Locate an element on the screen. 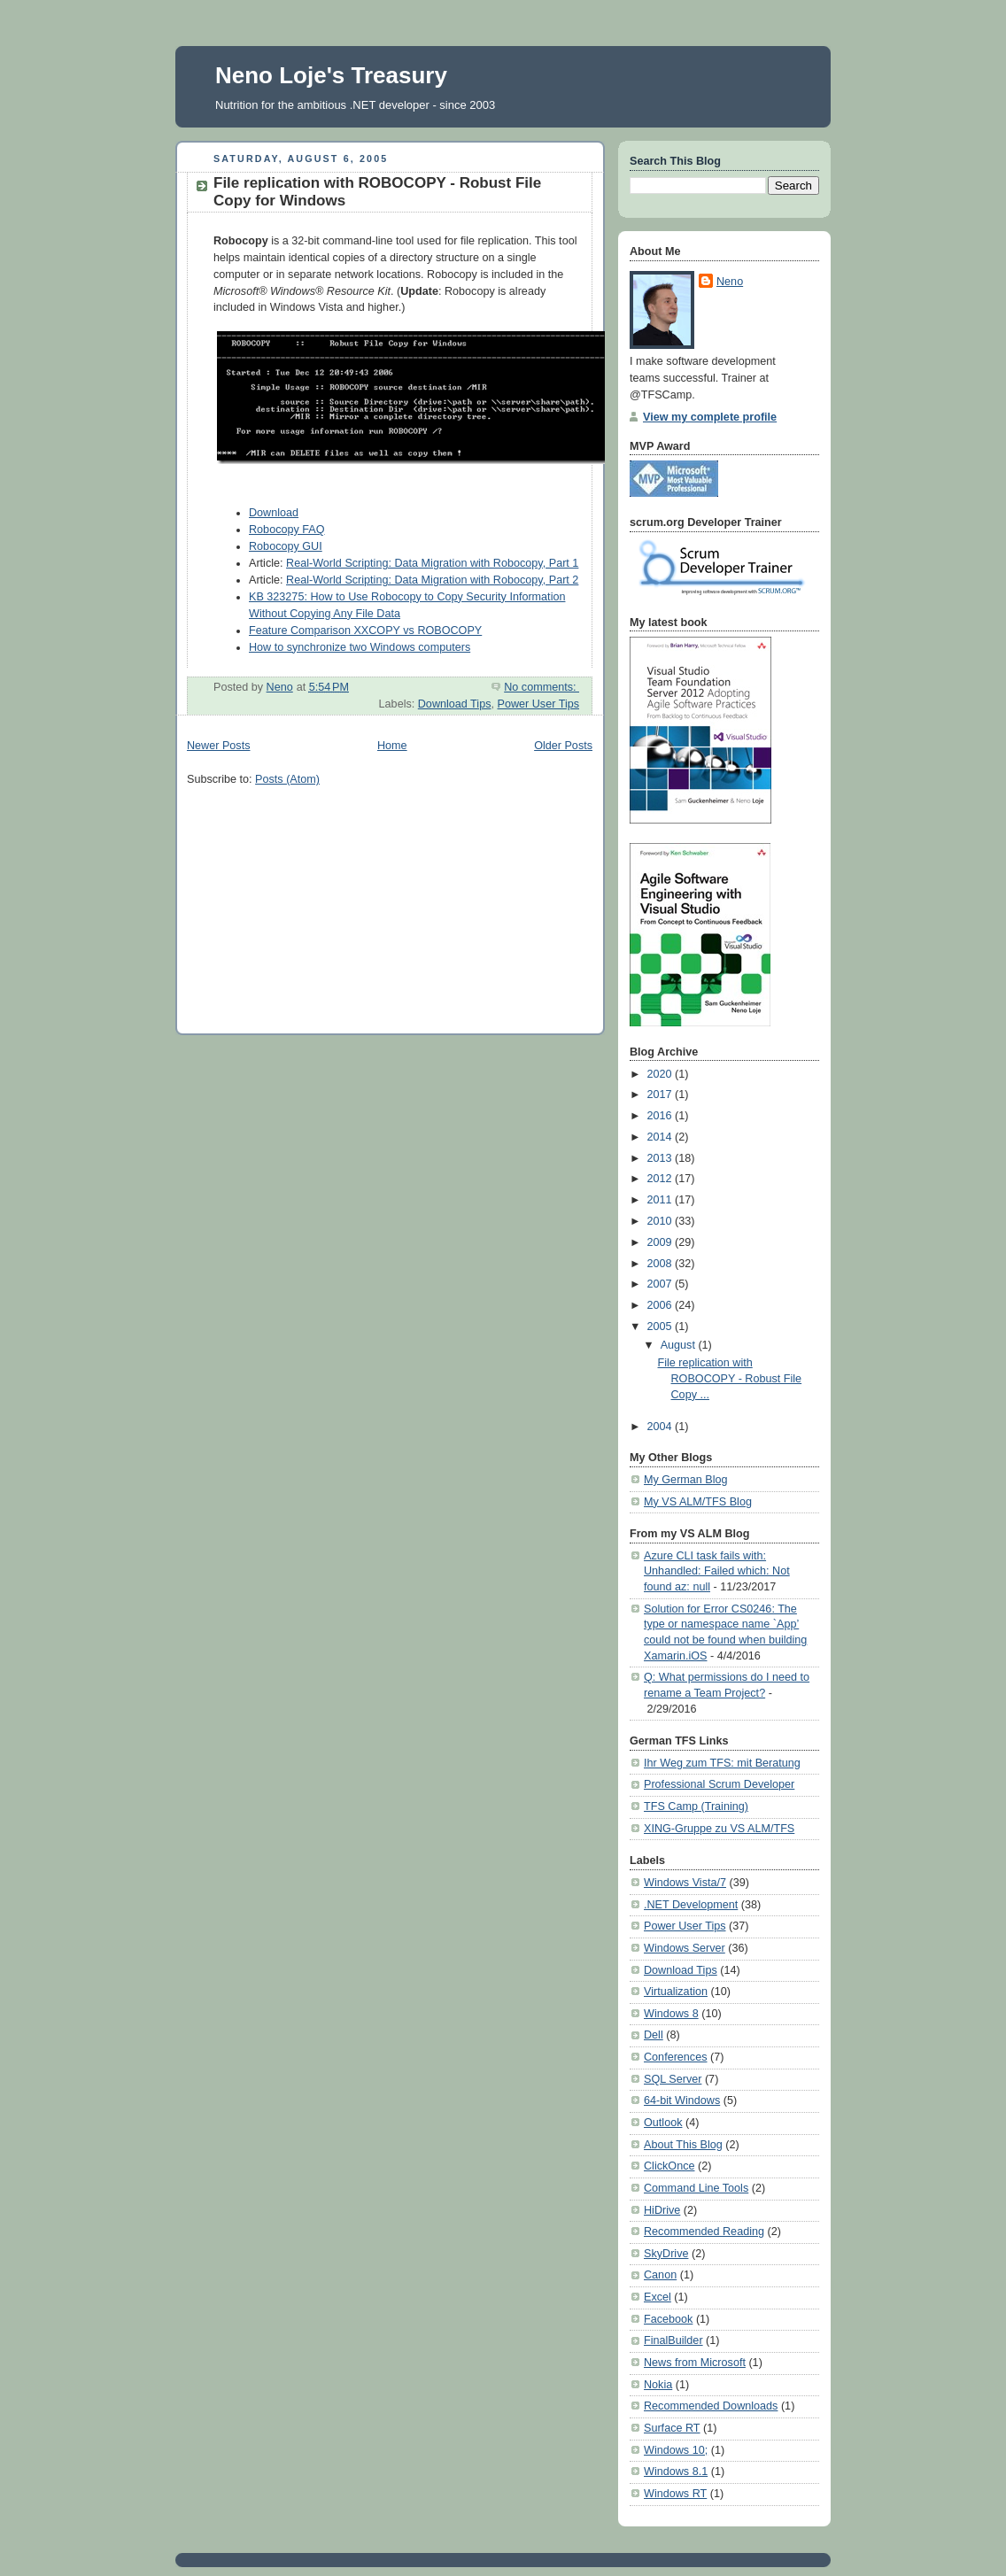  SkyDrive is located at coordinates (666, 2253).